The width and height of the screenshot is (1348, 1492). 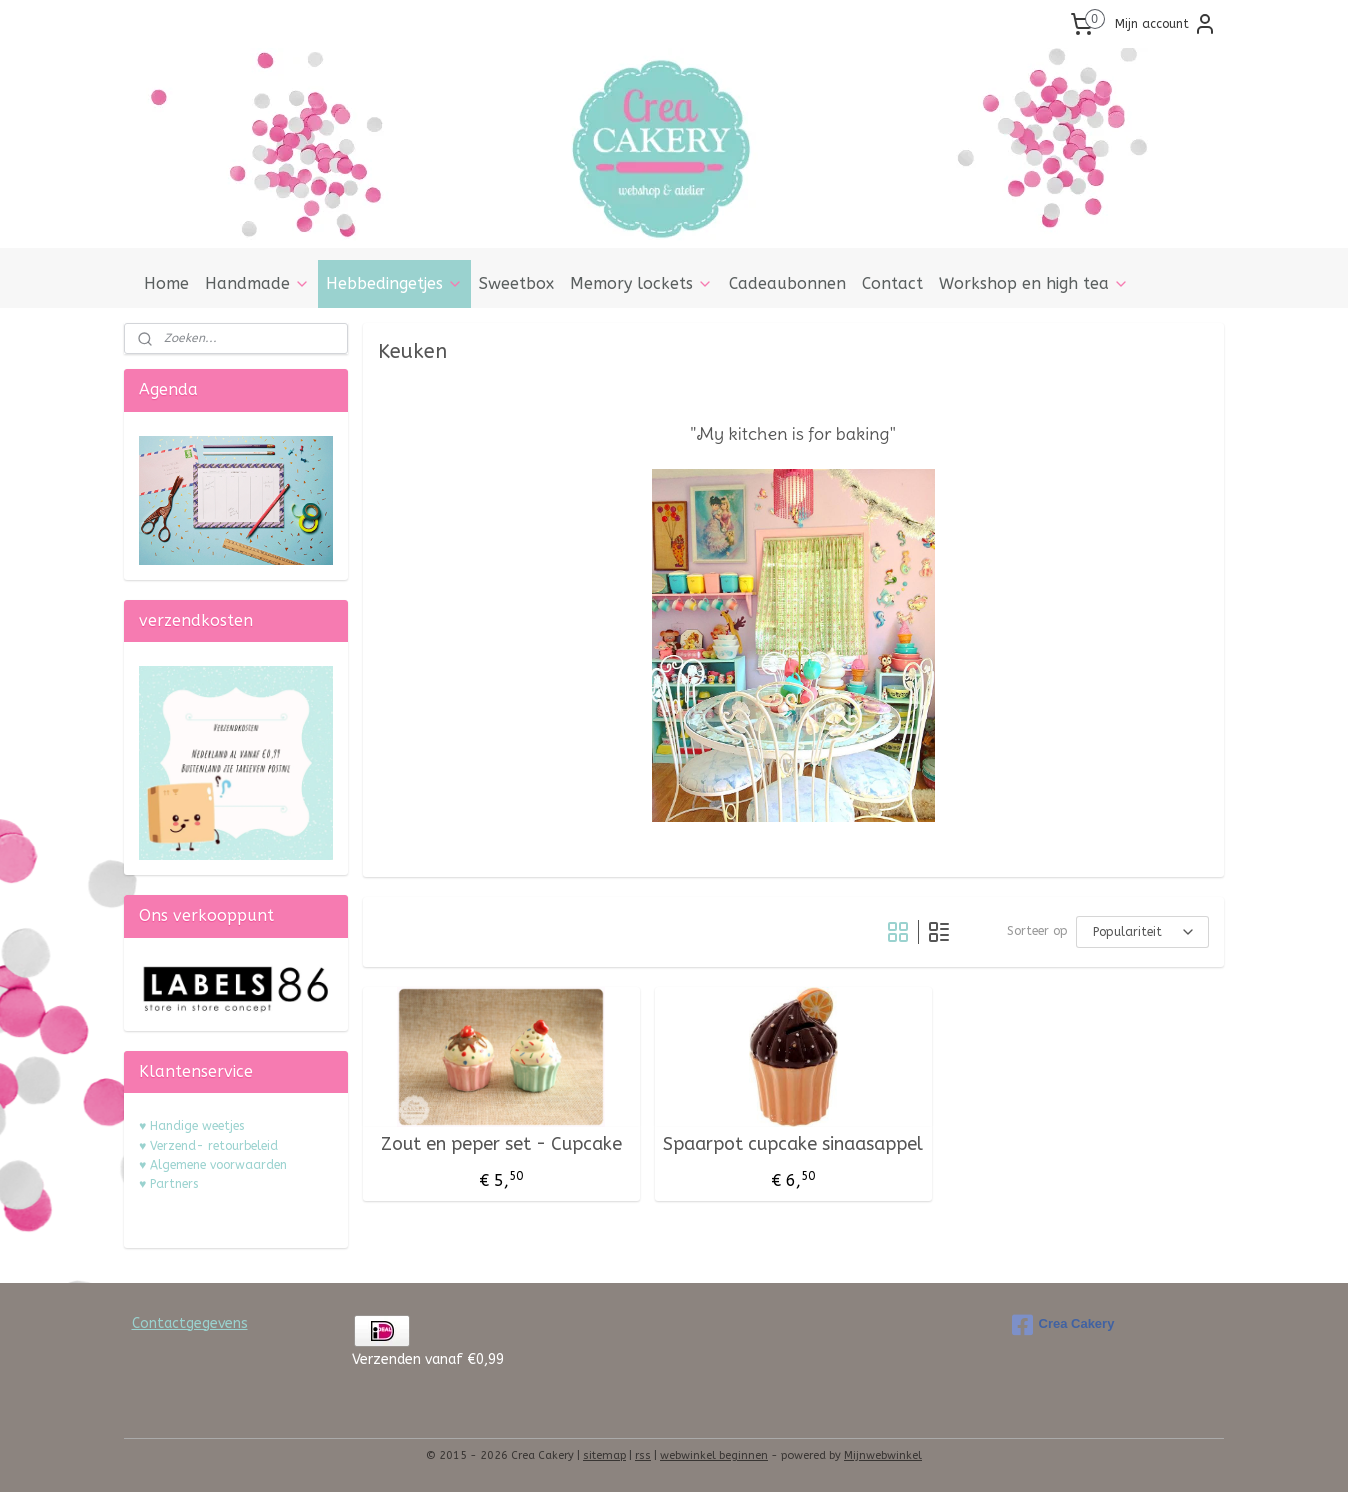 I want to click on Cadeaubonnen, so click(x=787, y=283).